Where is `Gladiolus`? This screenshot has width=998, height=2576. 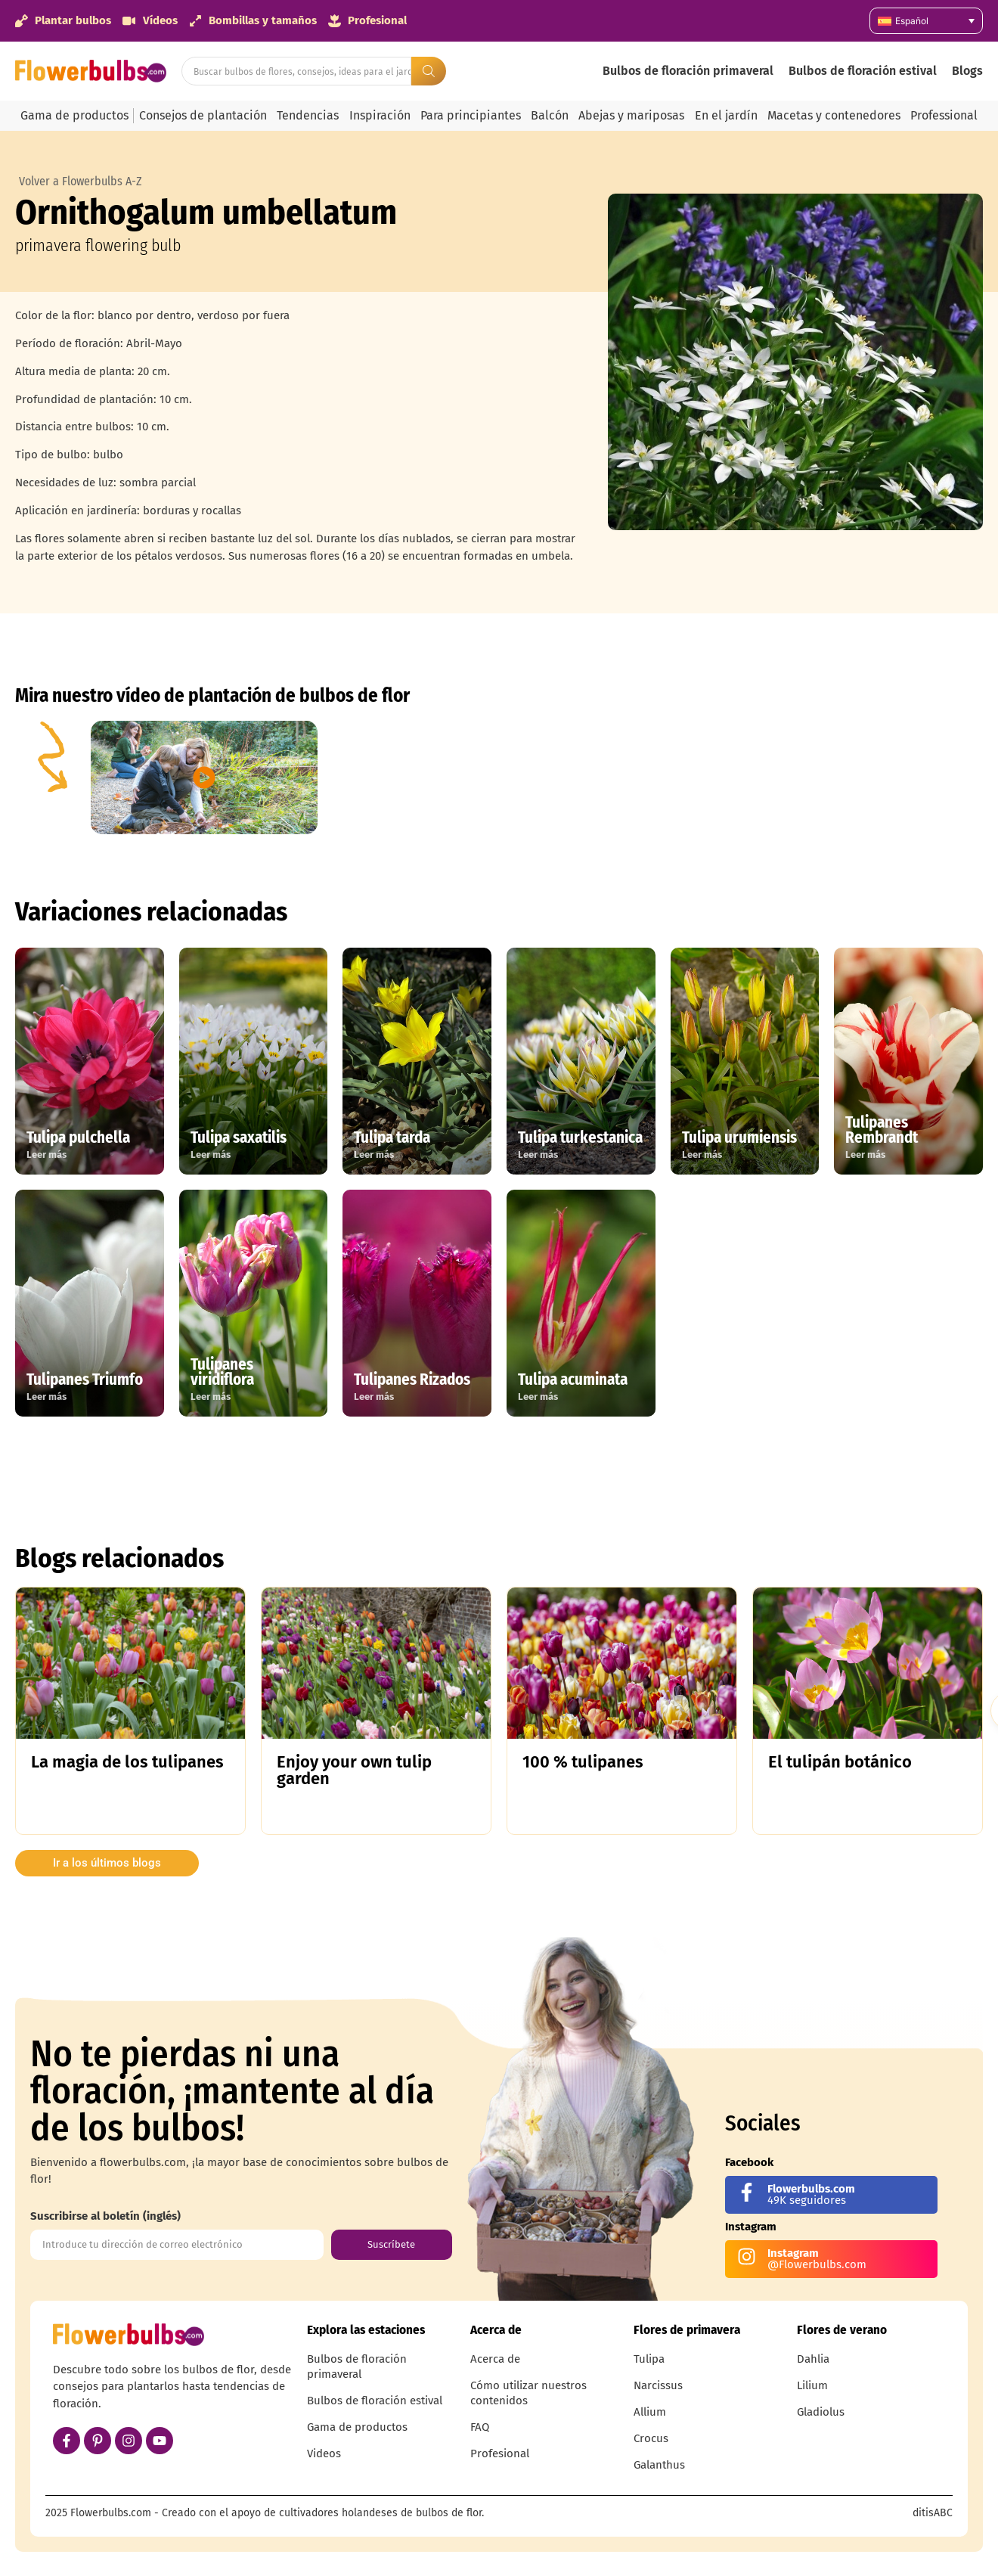 Gladiolus is located at coordinates (821, 2412).